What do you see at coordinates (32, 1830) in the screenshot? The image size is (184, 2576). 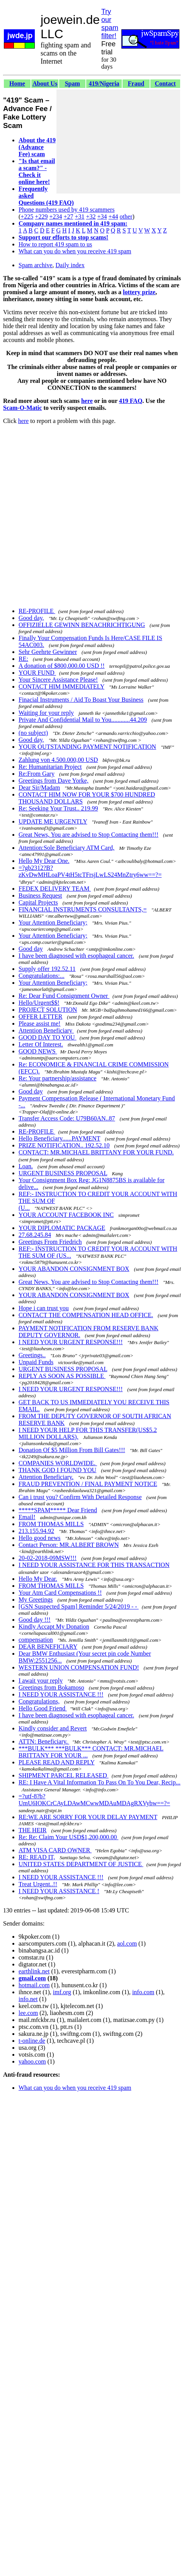 I see `THE HEIR` at bounding box center [32, 1830].